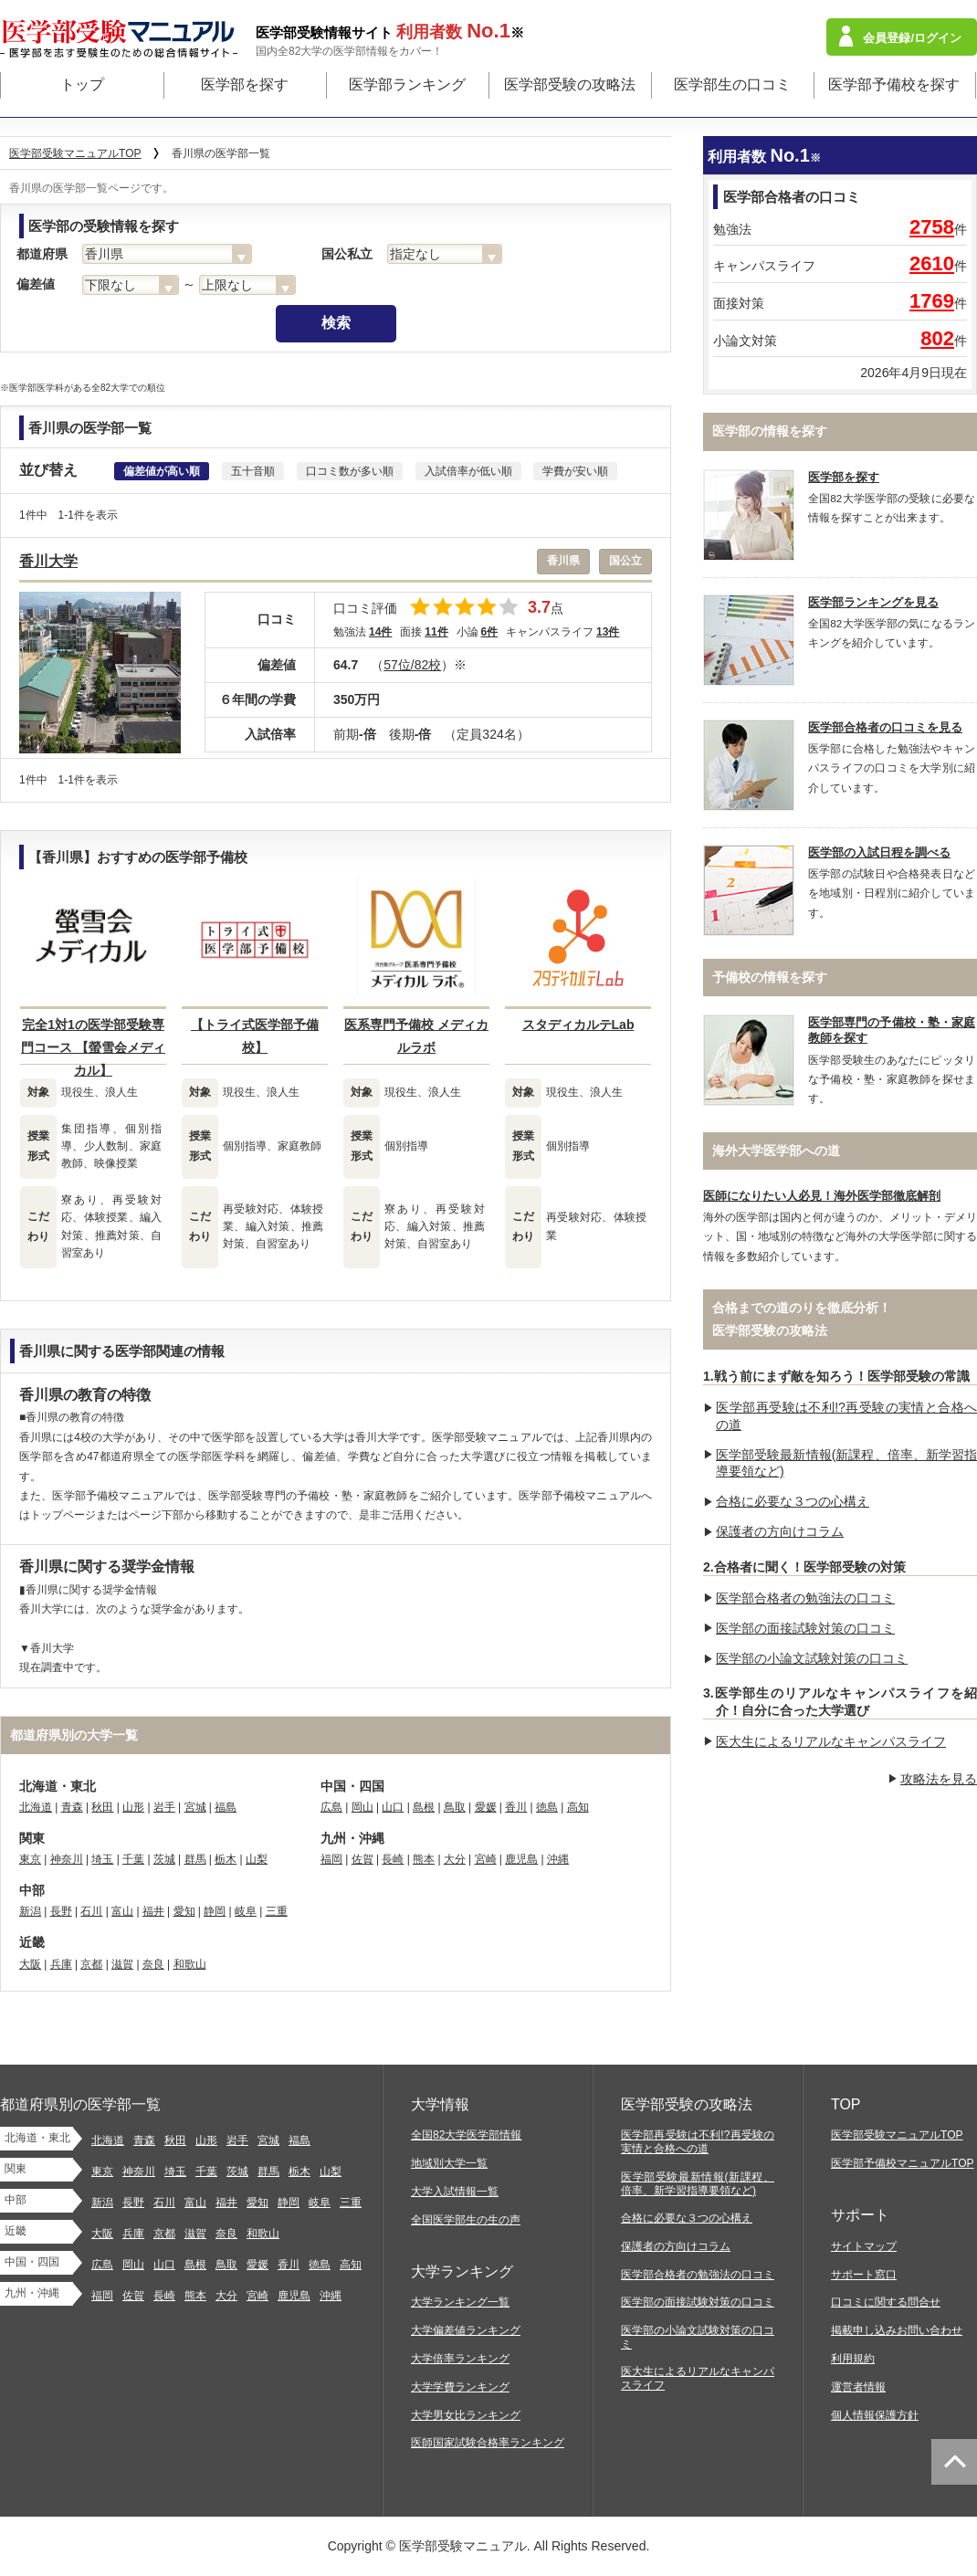 This screenshot has width=977, height=2576. What do you see at coordinates (215, 1911) in the screenshot?
I see `静岡` at bounding box center [215, 1911].